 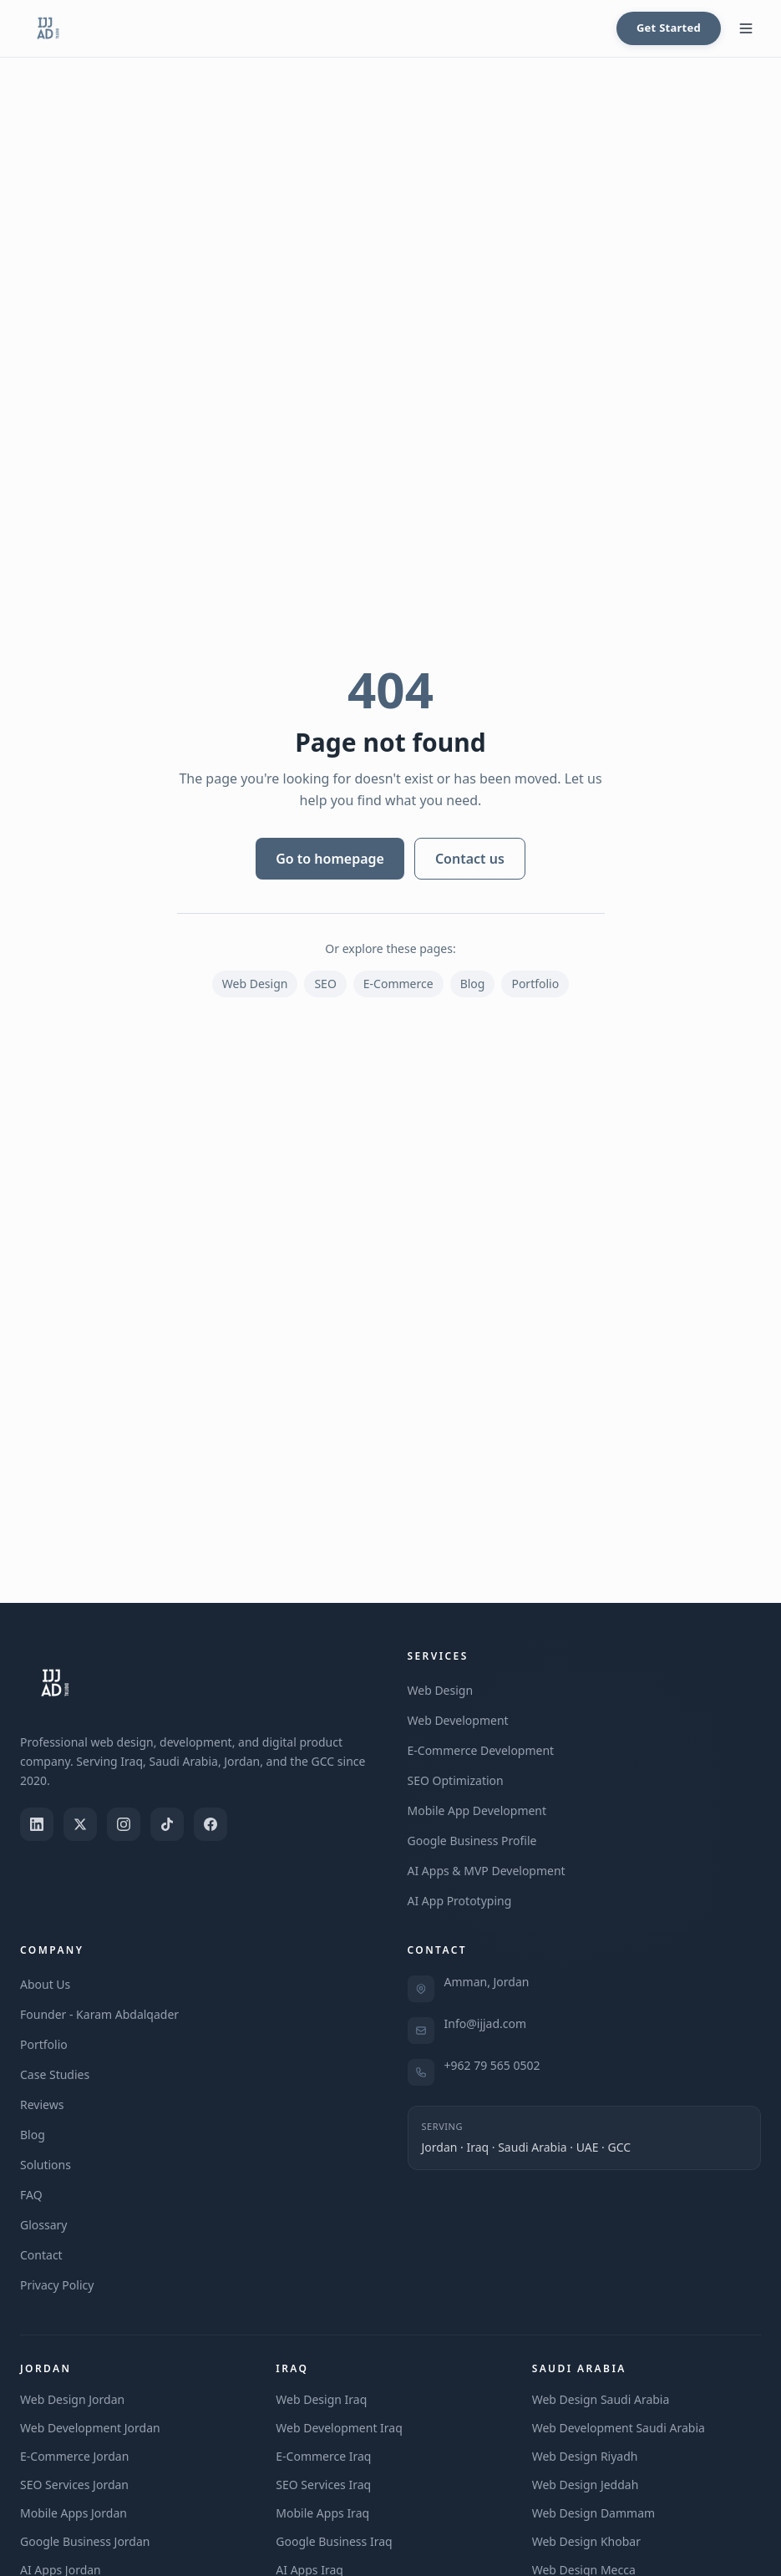 I want to click on Mobile App Development, so click(x=477, y=1810).